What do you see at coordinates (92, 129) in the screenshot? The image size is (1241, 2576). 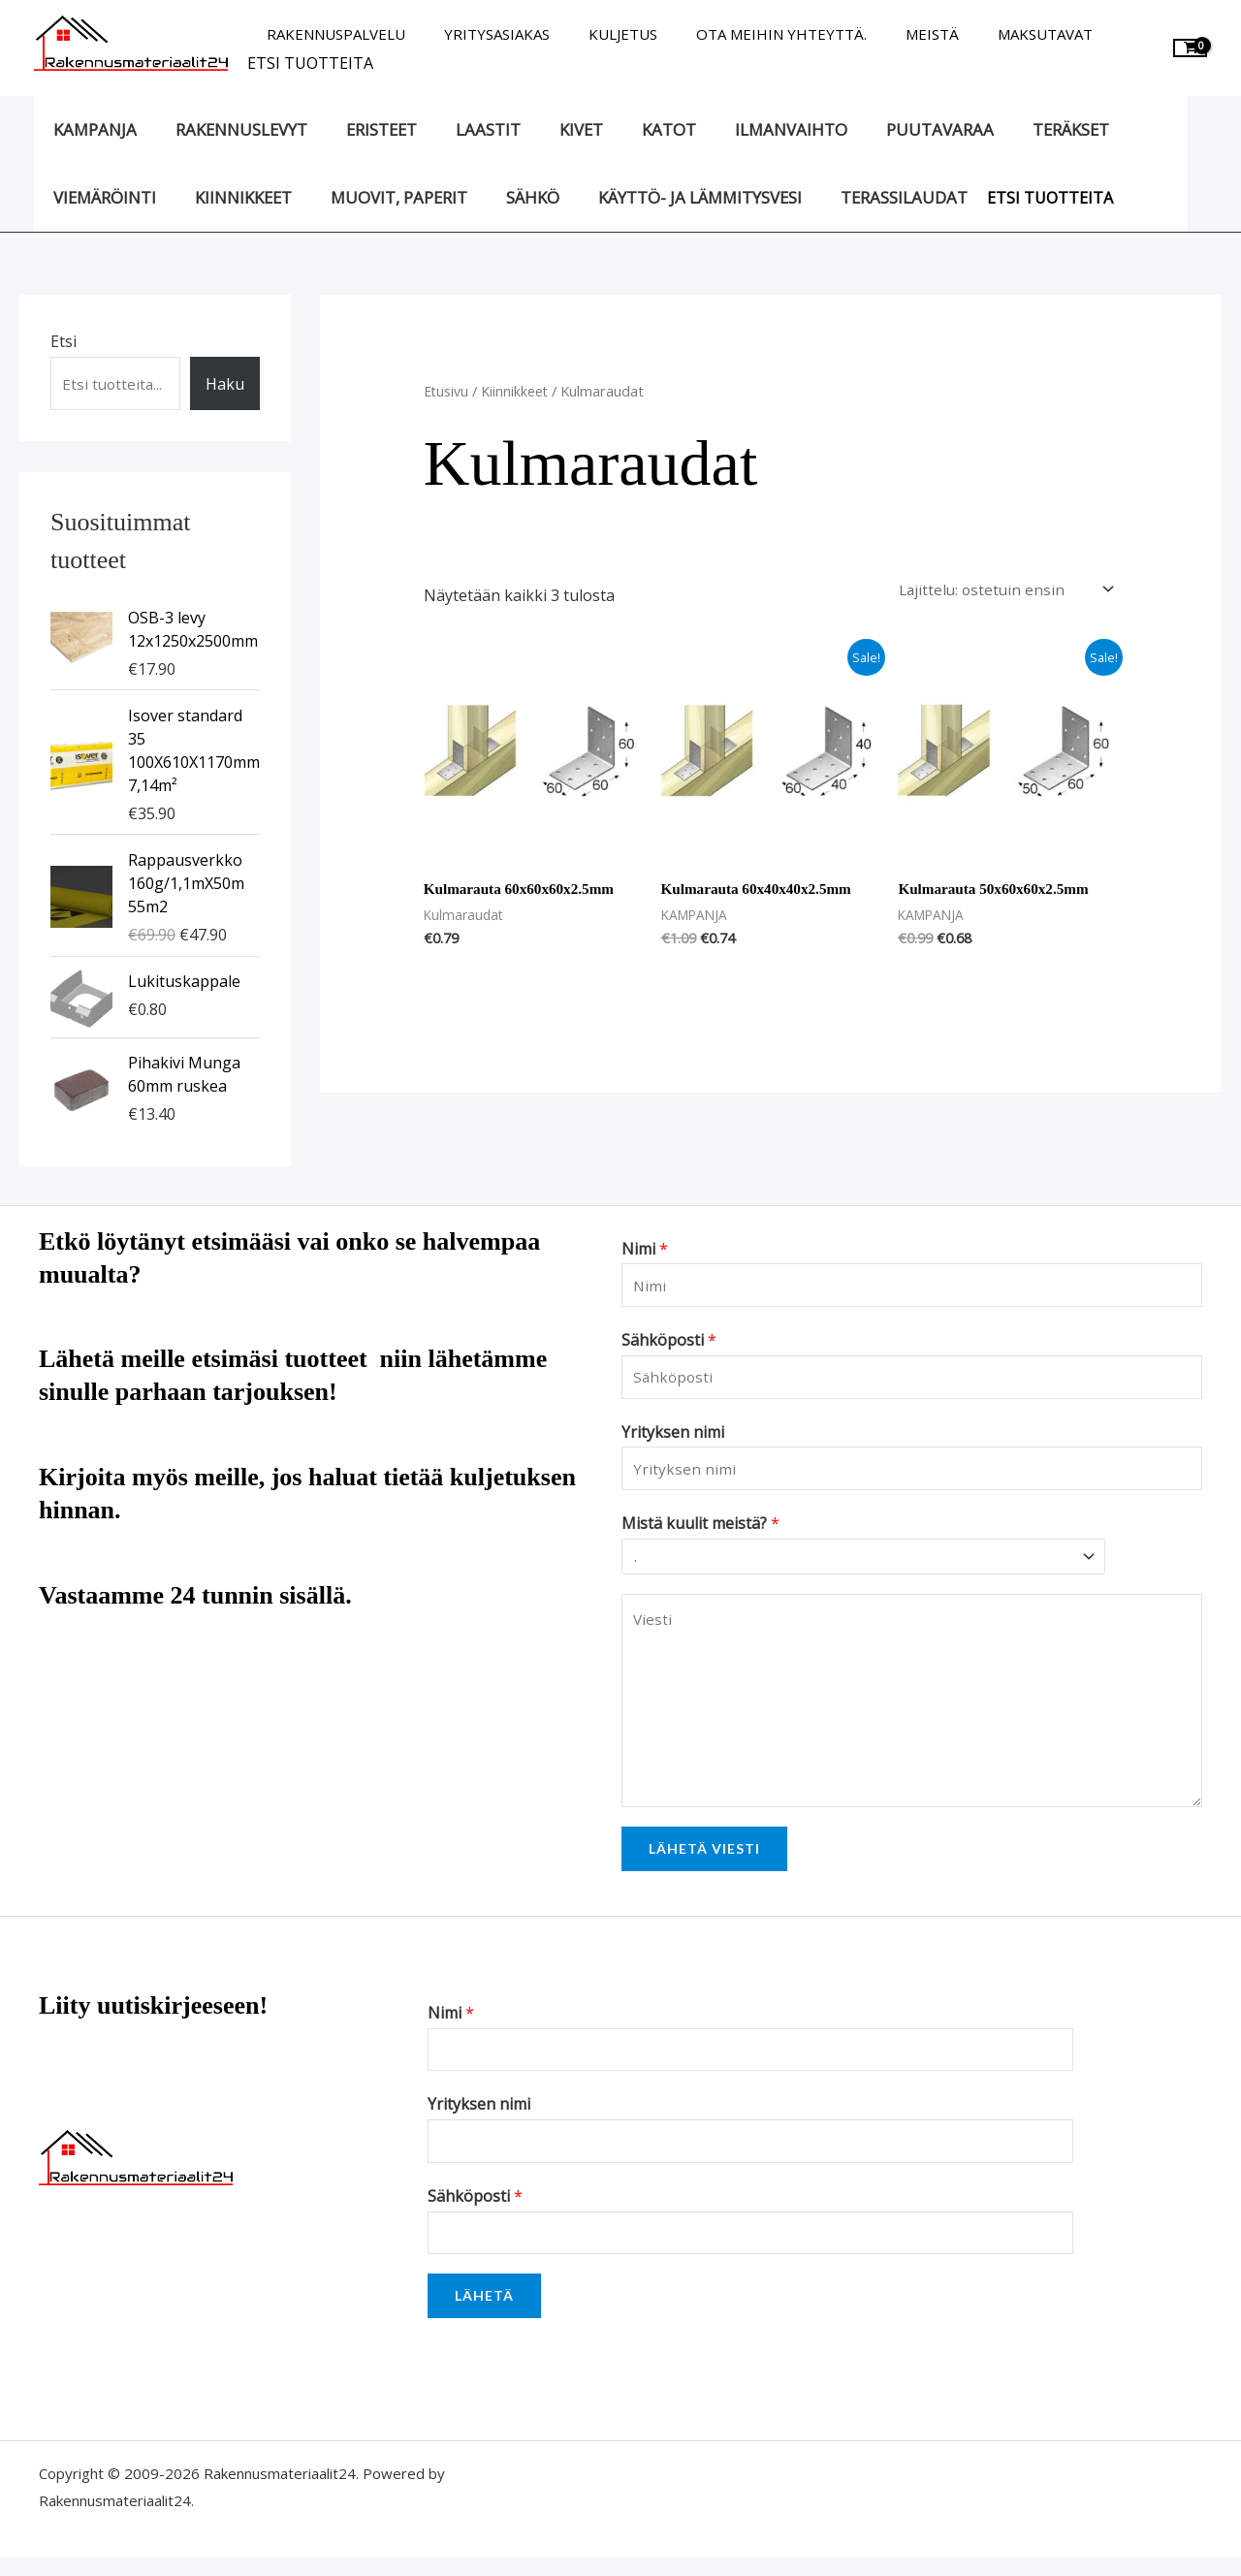 I see `KAMPANJA` at bounding box center [92, 129].